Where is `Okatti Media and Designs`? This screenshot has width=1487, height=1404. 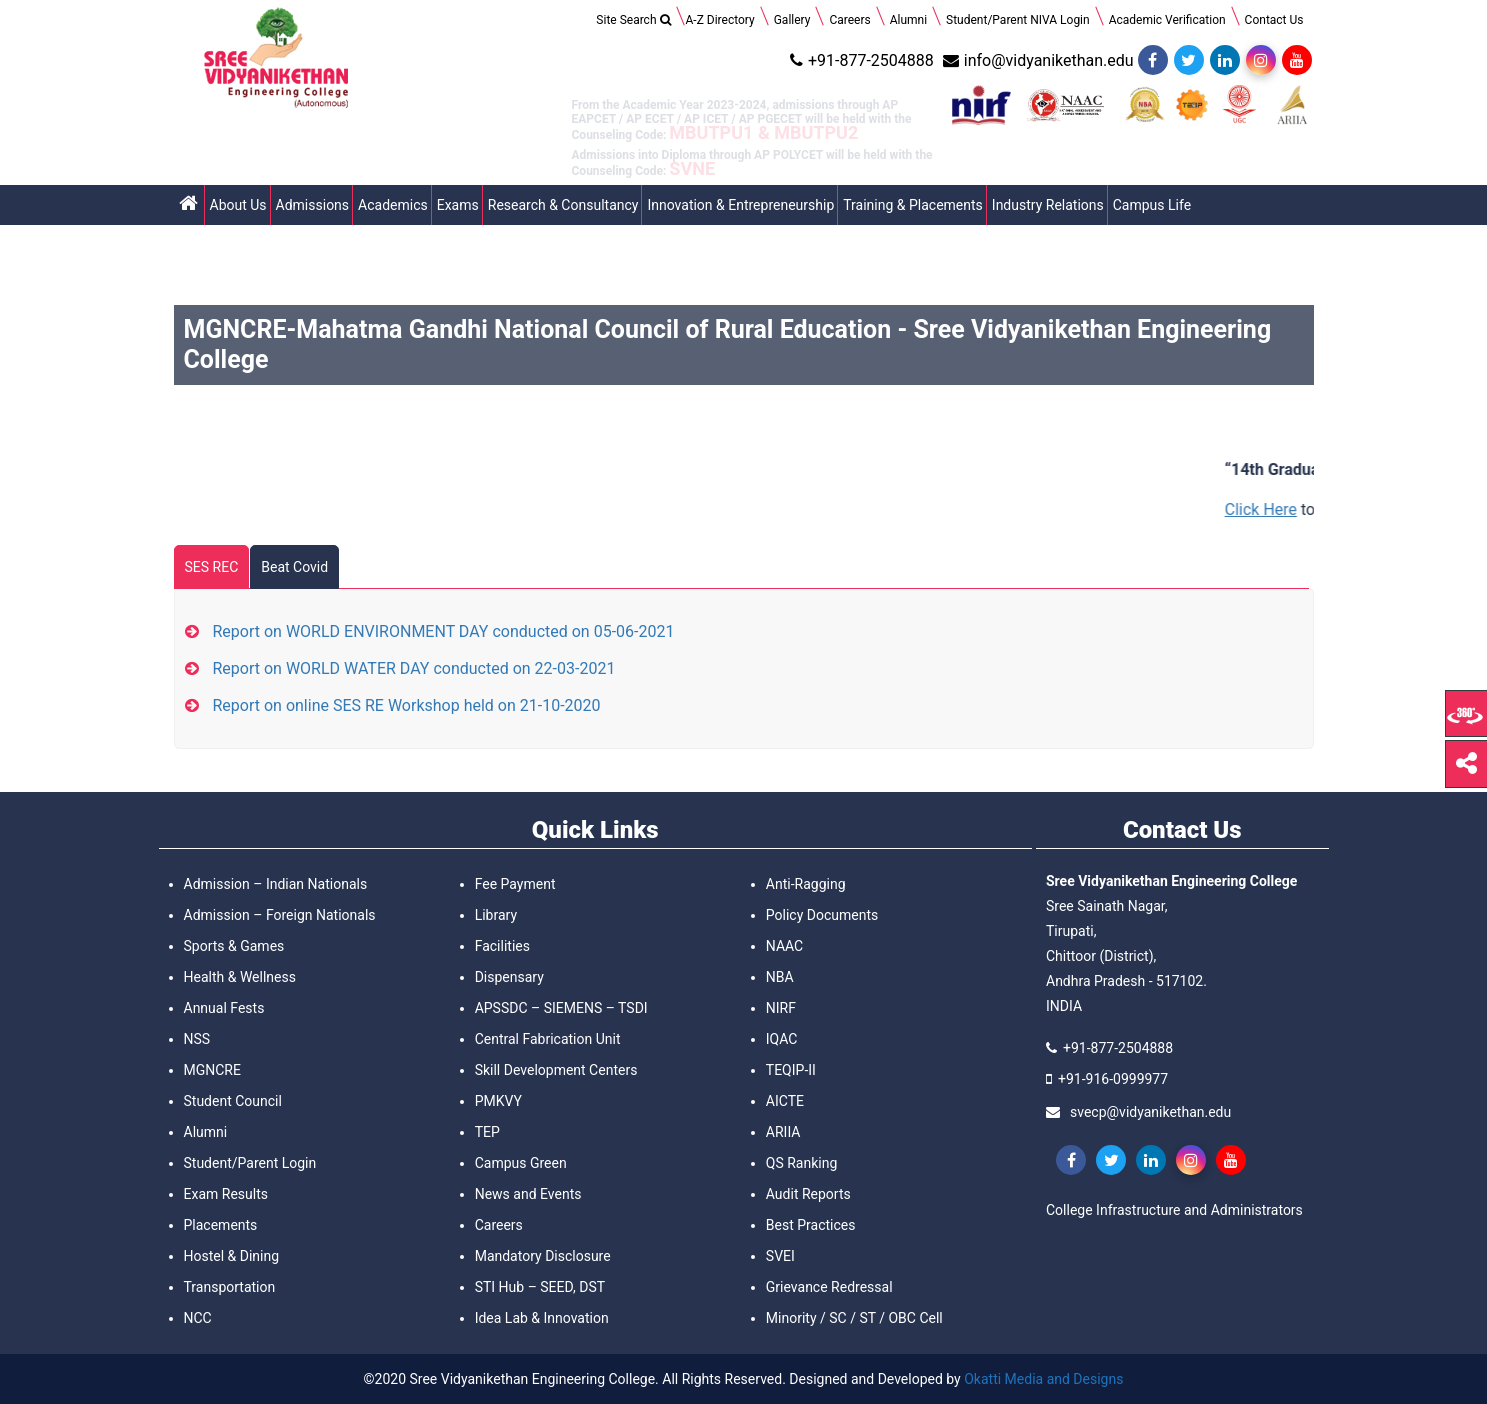 Okatti Media and Designs is located at coordinates (1043, 1379).